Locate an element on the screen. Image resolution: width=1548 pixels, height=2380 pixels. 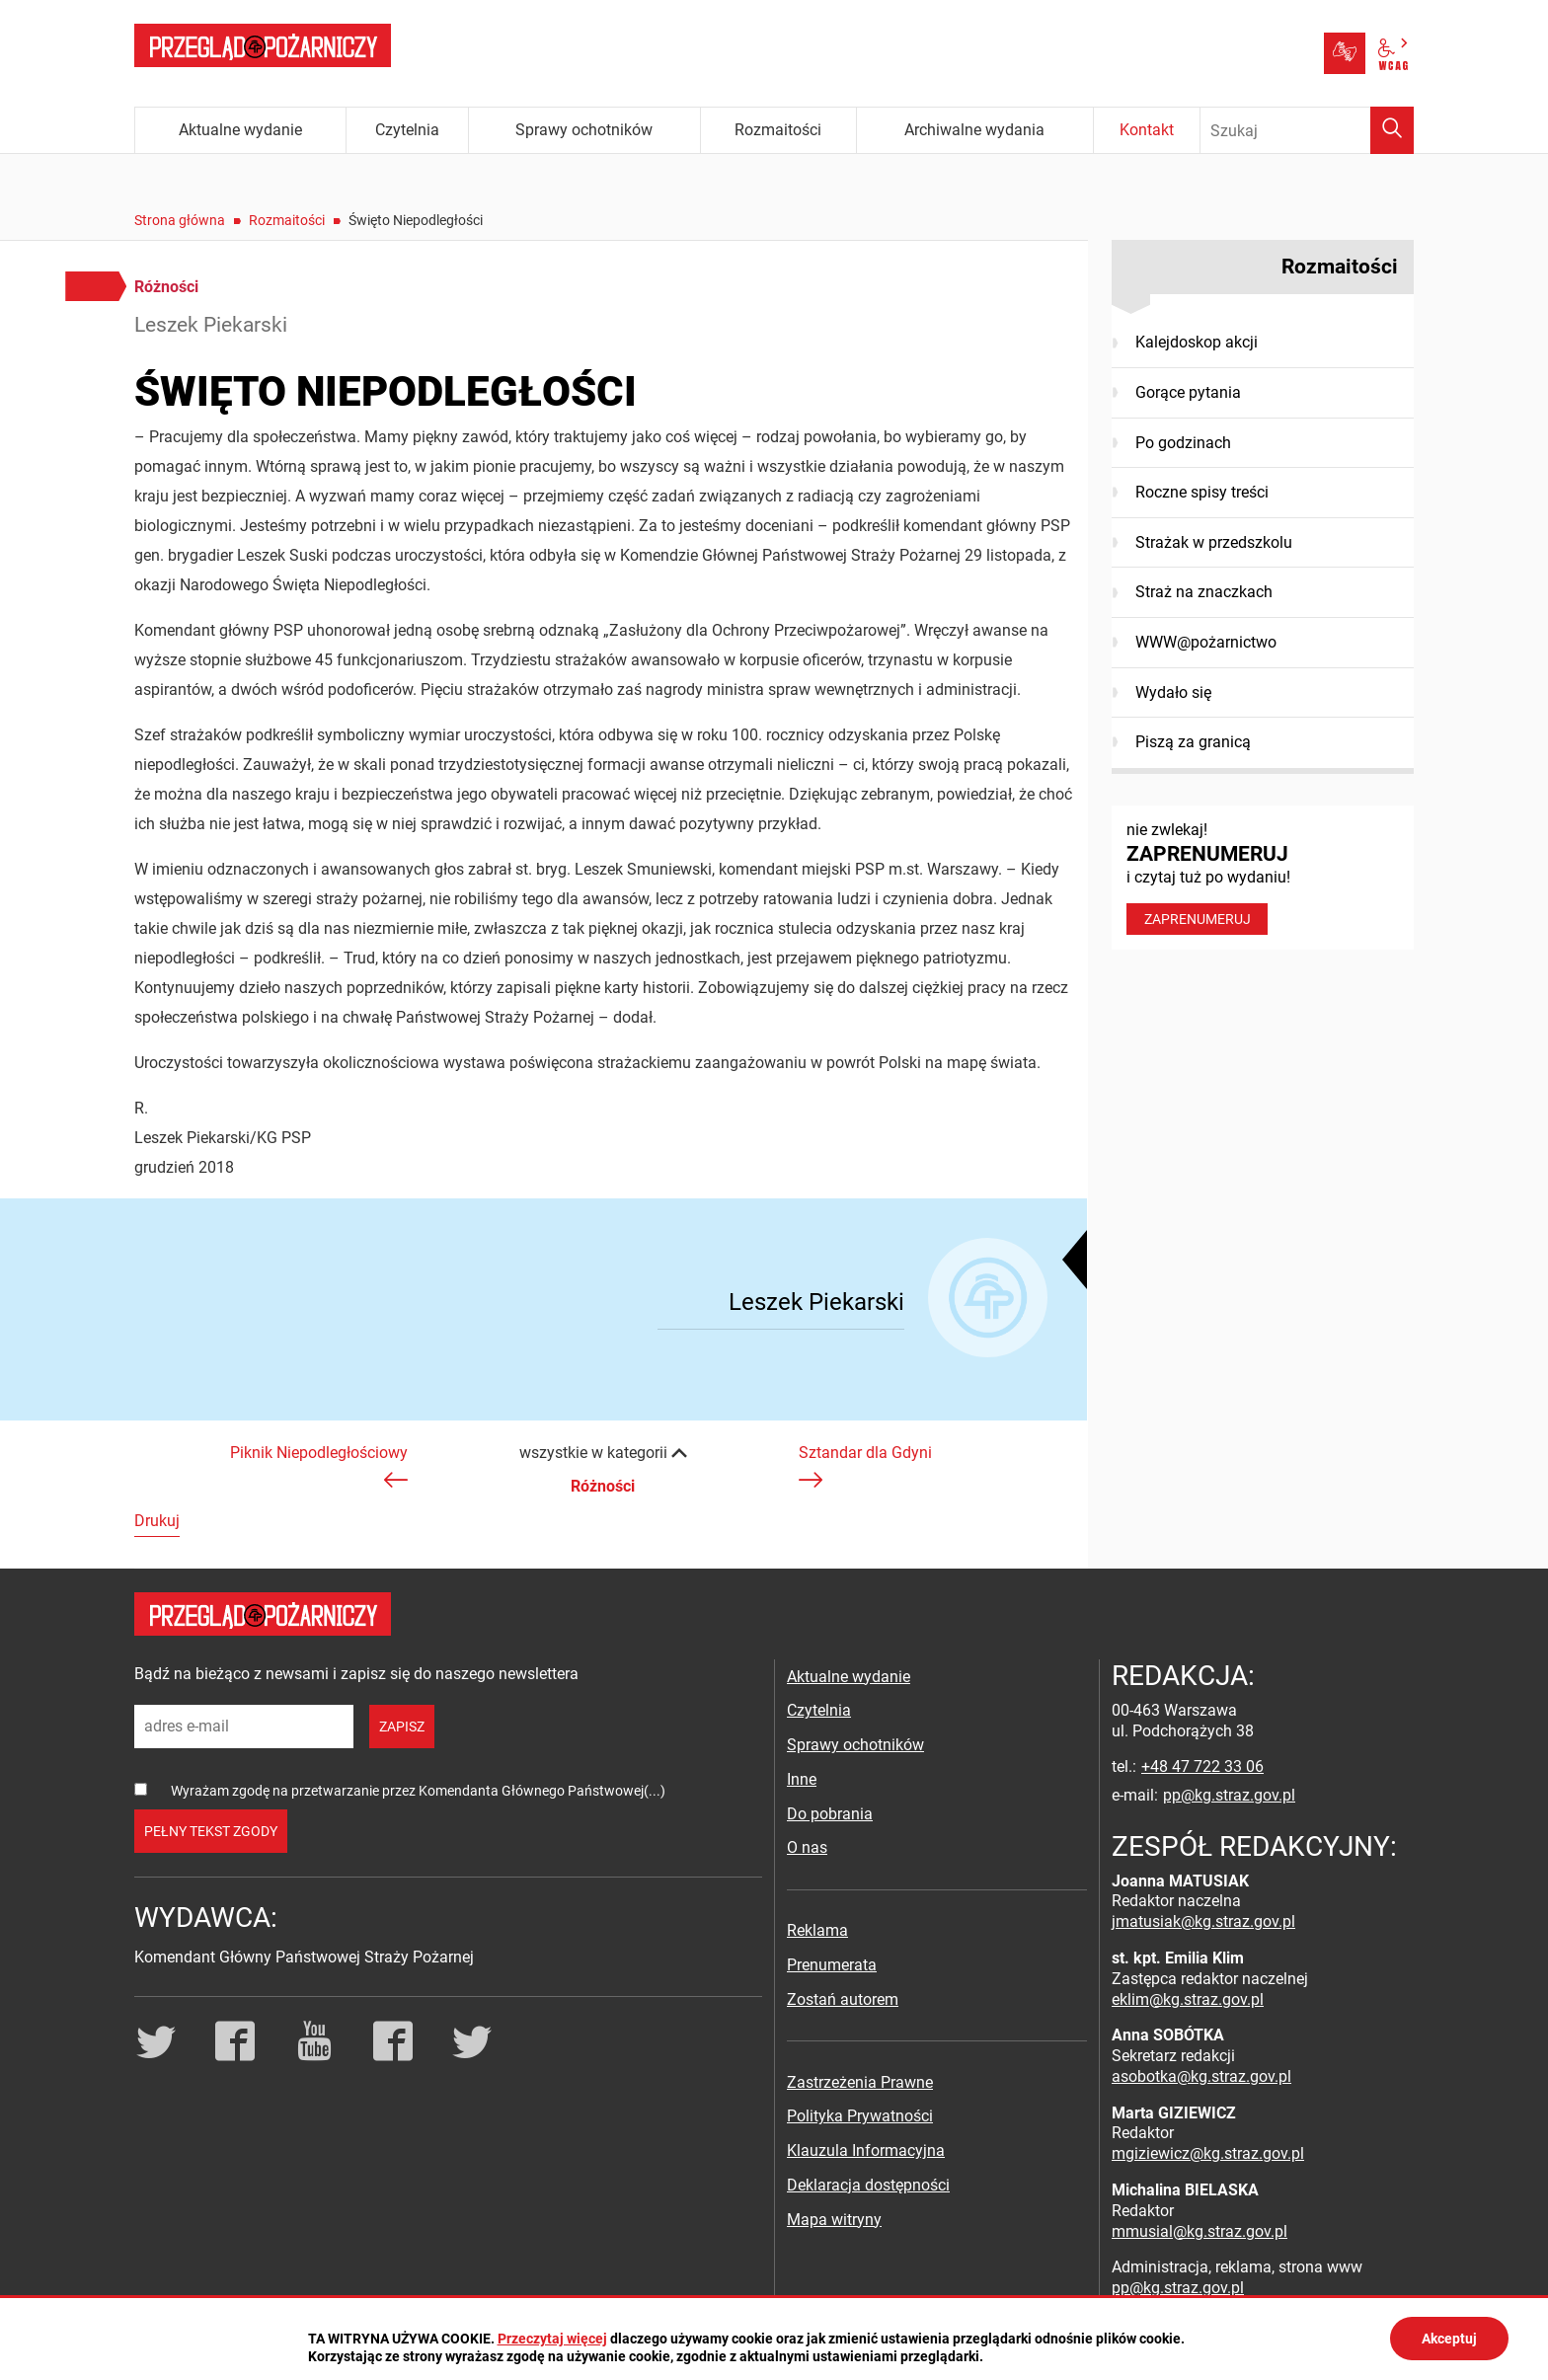
Zostań autorem is located at coordinates (842, 1999).